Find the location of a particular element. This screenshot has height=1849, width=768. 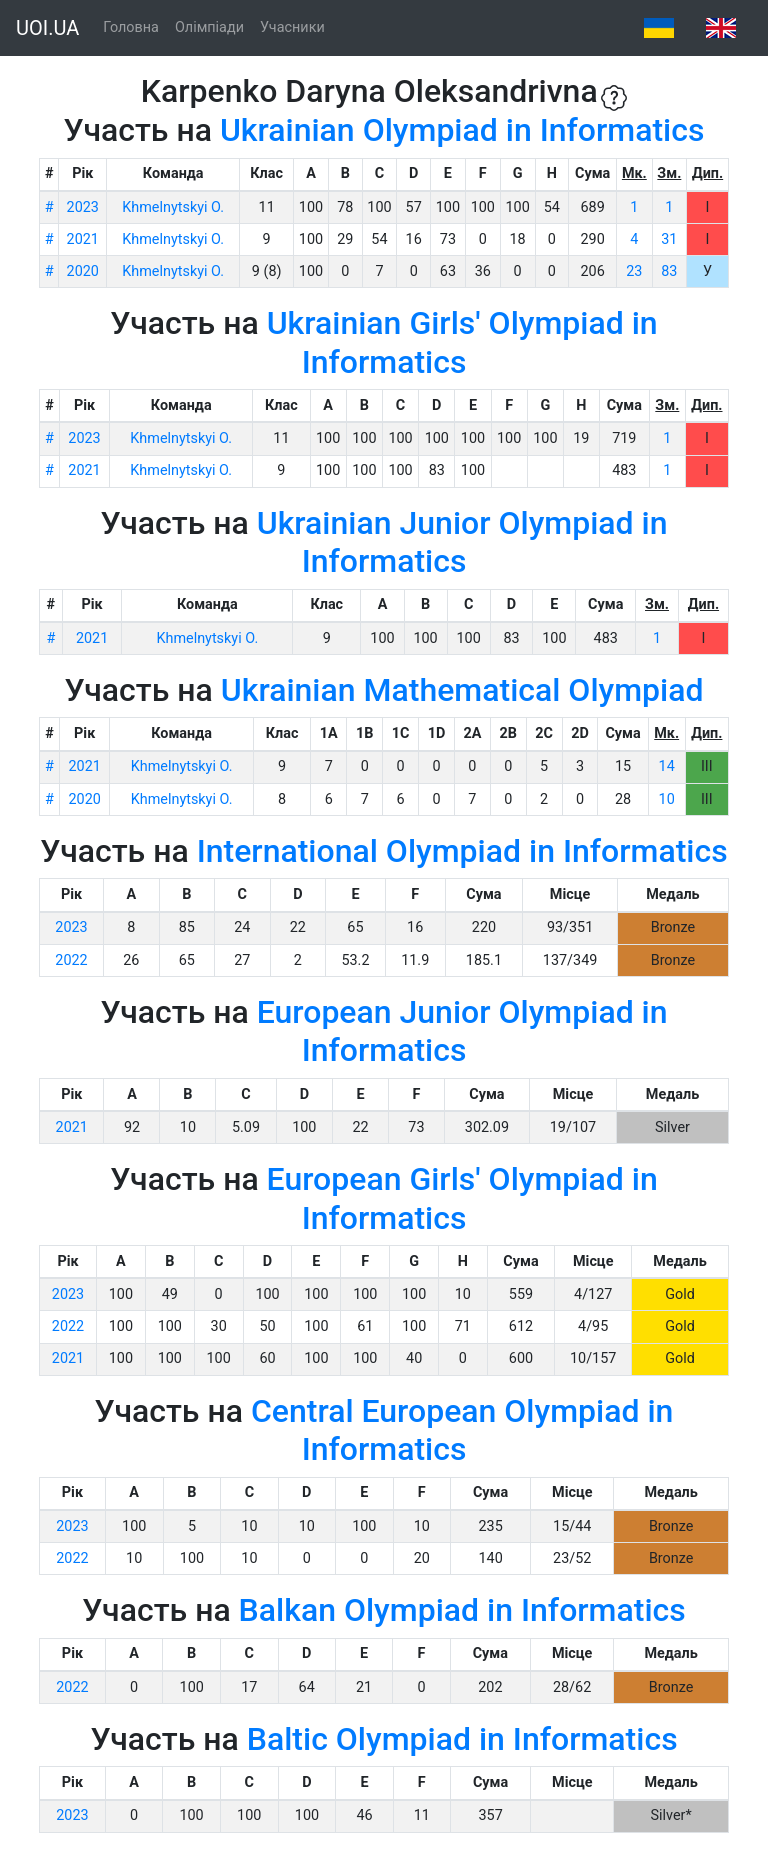

International Olympiad in Informatics is located at coordinates (462, 851).